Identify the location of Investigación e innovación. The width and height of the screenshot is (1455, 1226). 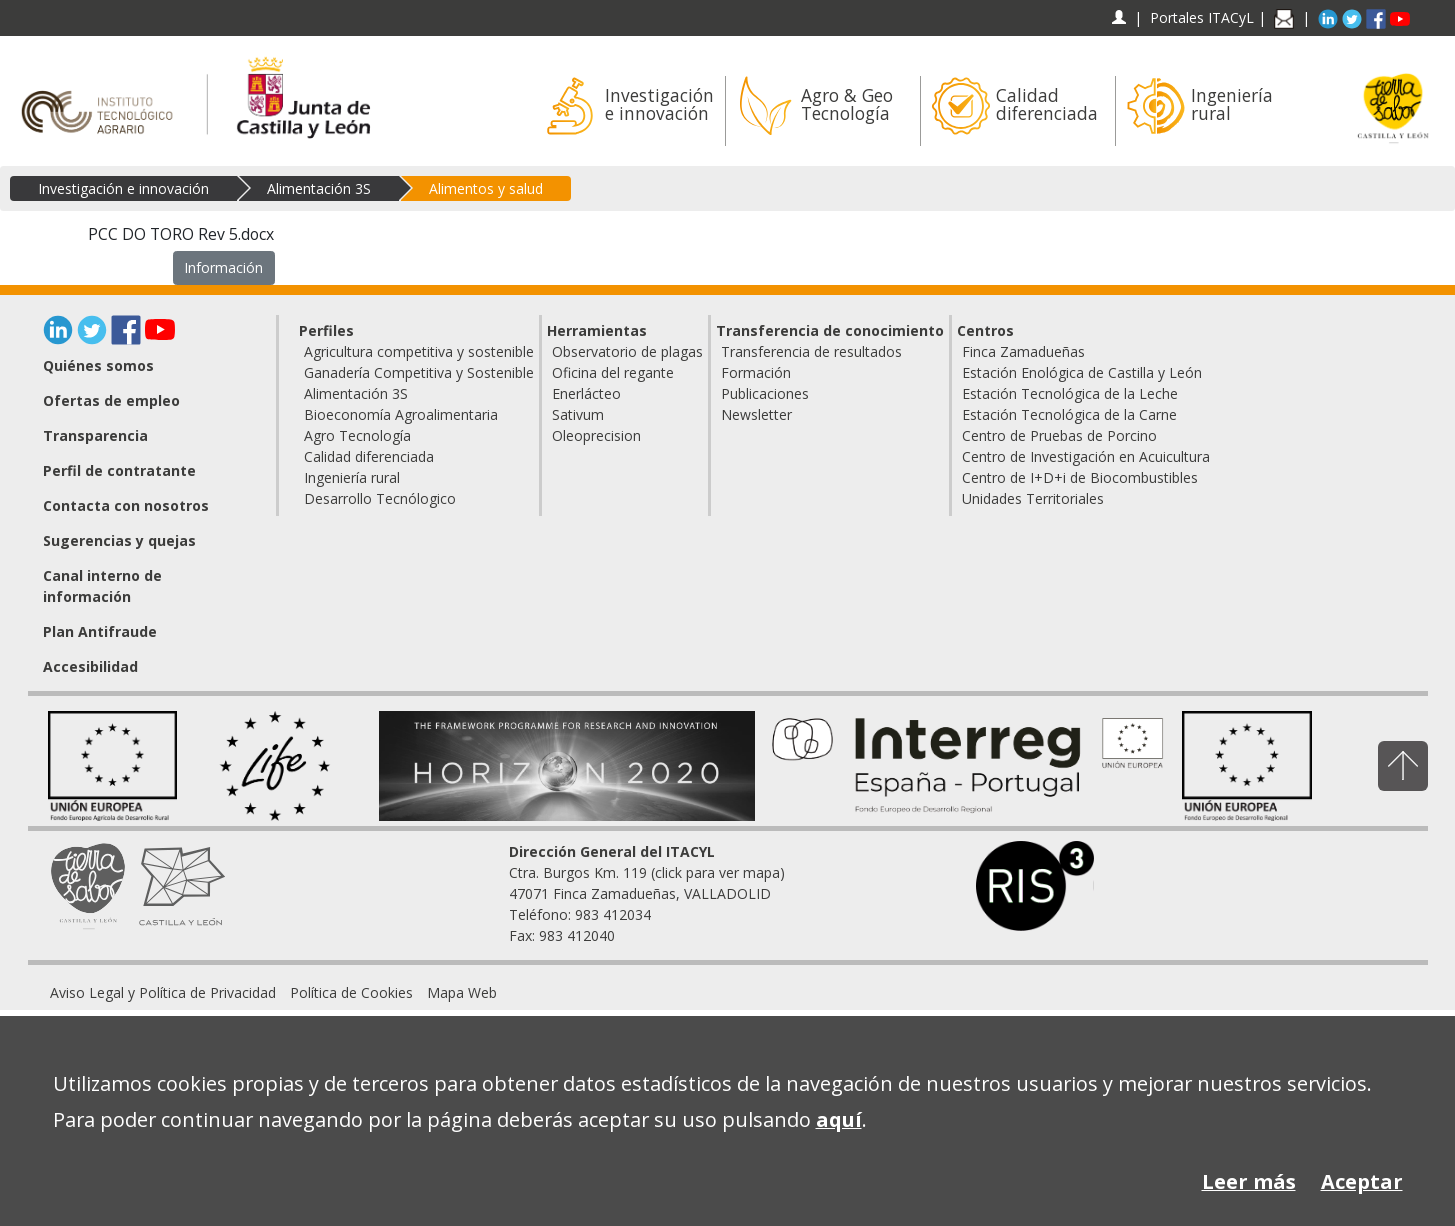
(123, 188).